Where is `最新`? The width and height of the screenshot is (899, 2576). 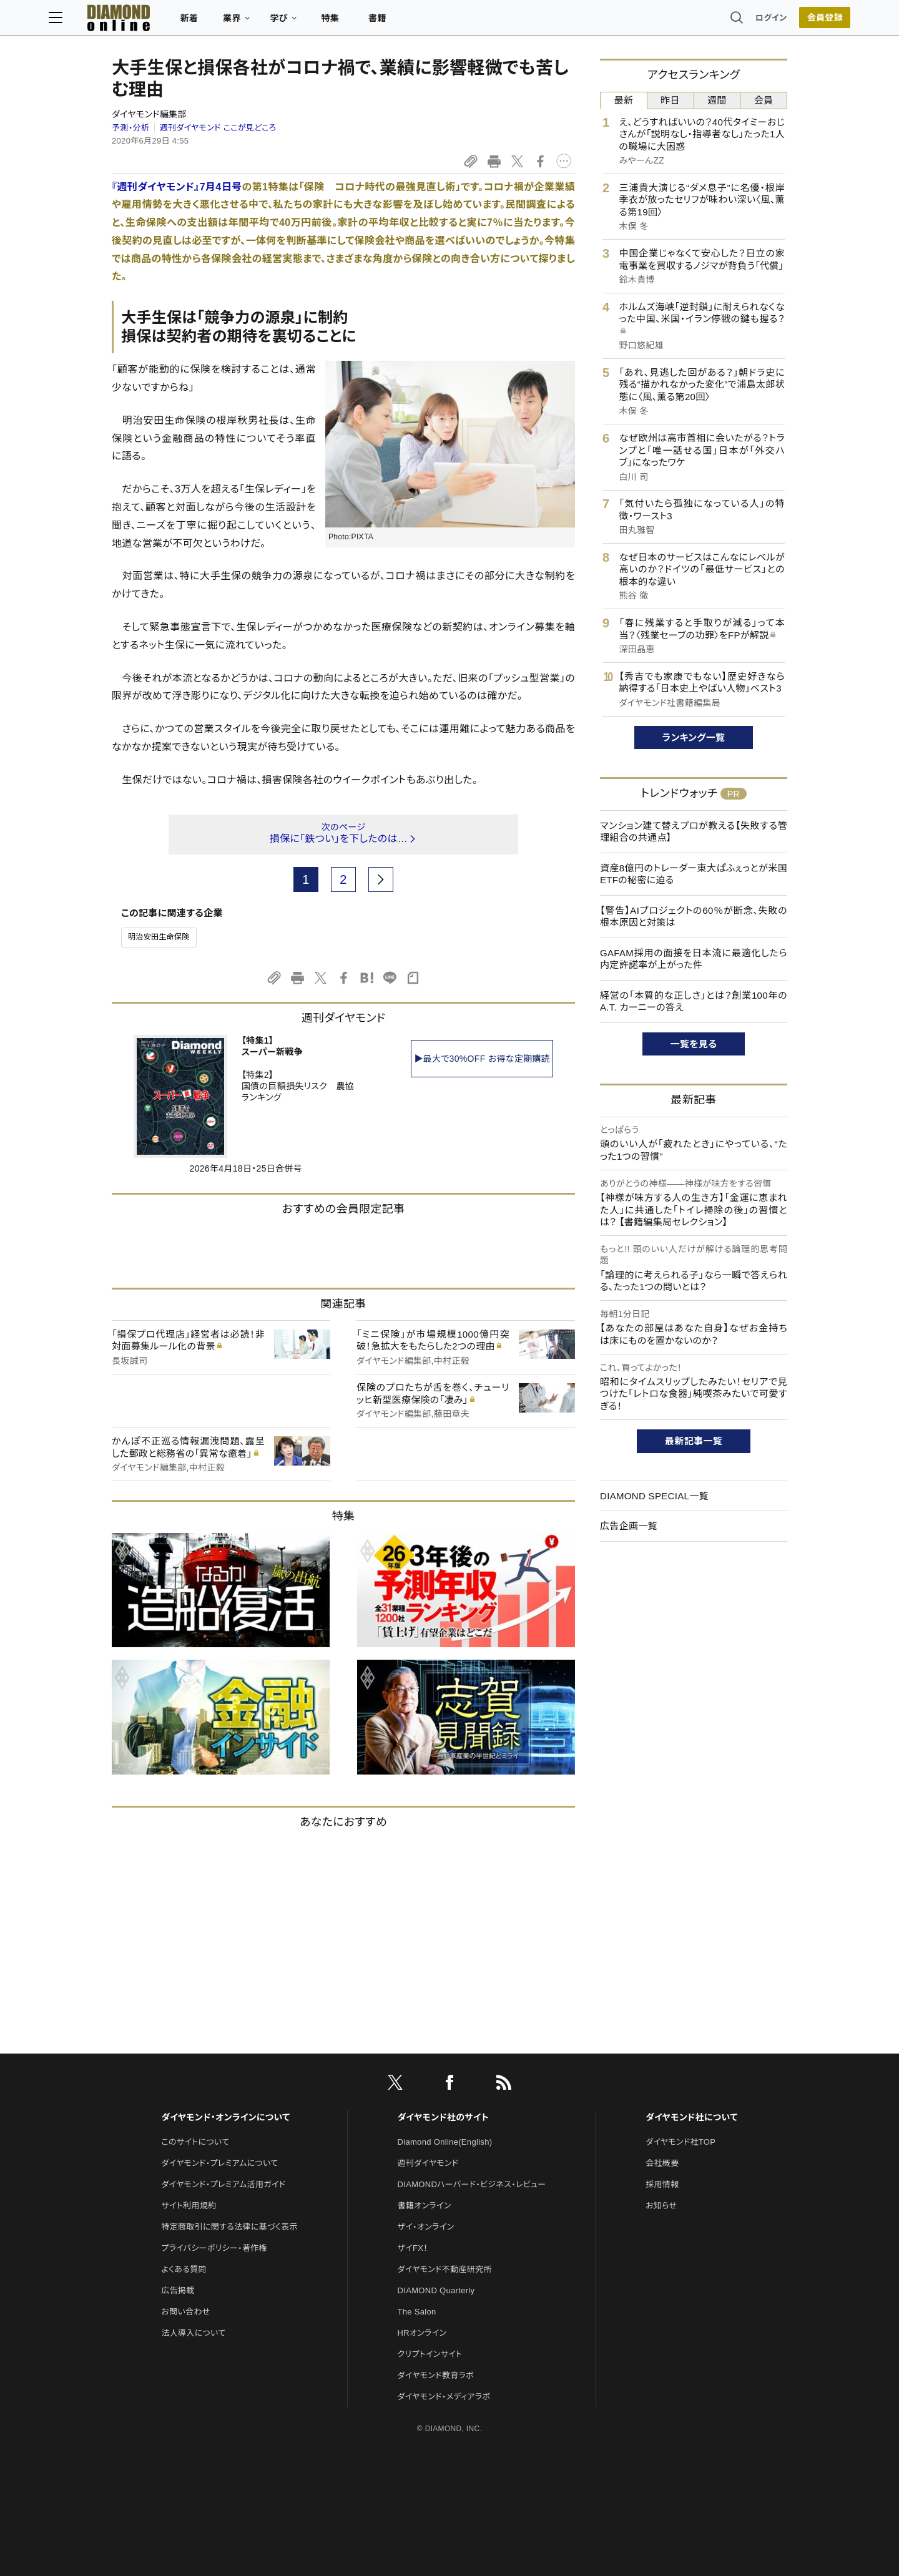 最新 is located at coordinates (624, 100).